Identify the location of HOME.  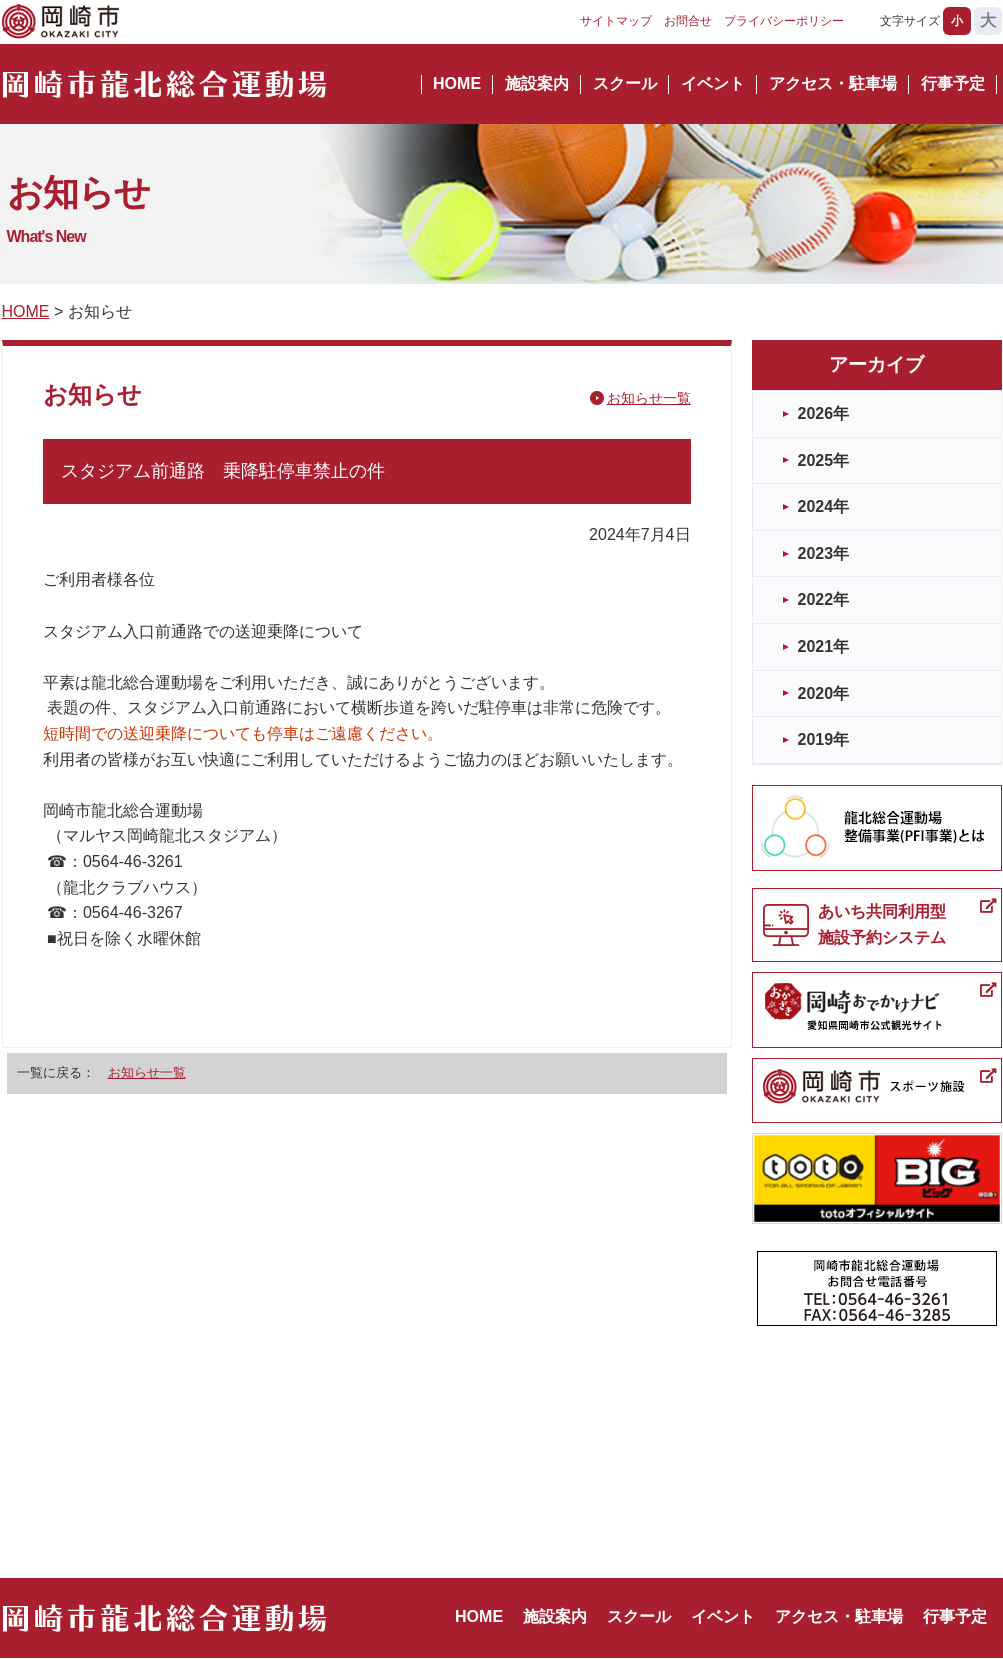
(457, 83).